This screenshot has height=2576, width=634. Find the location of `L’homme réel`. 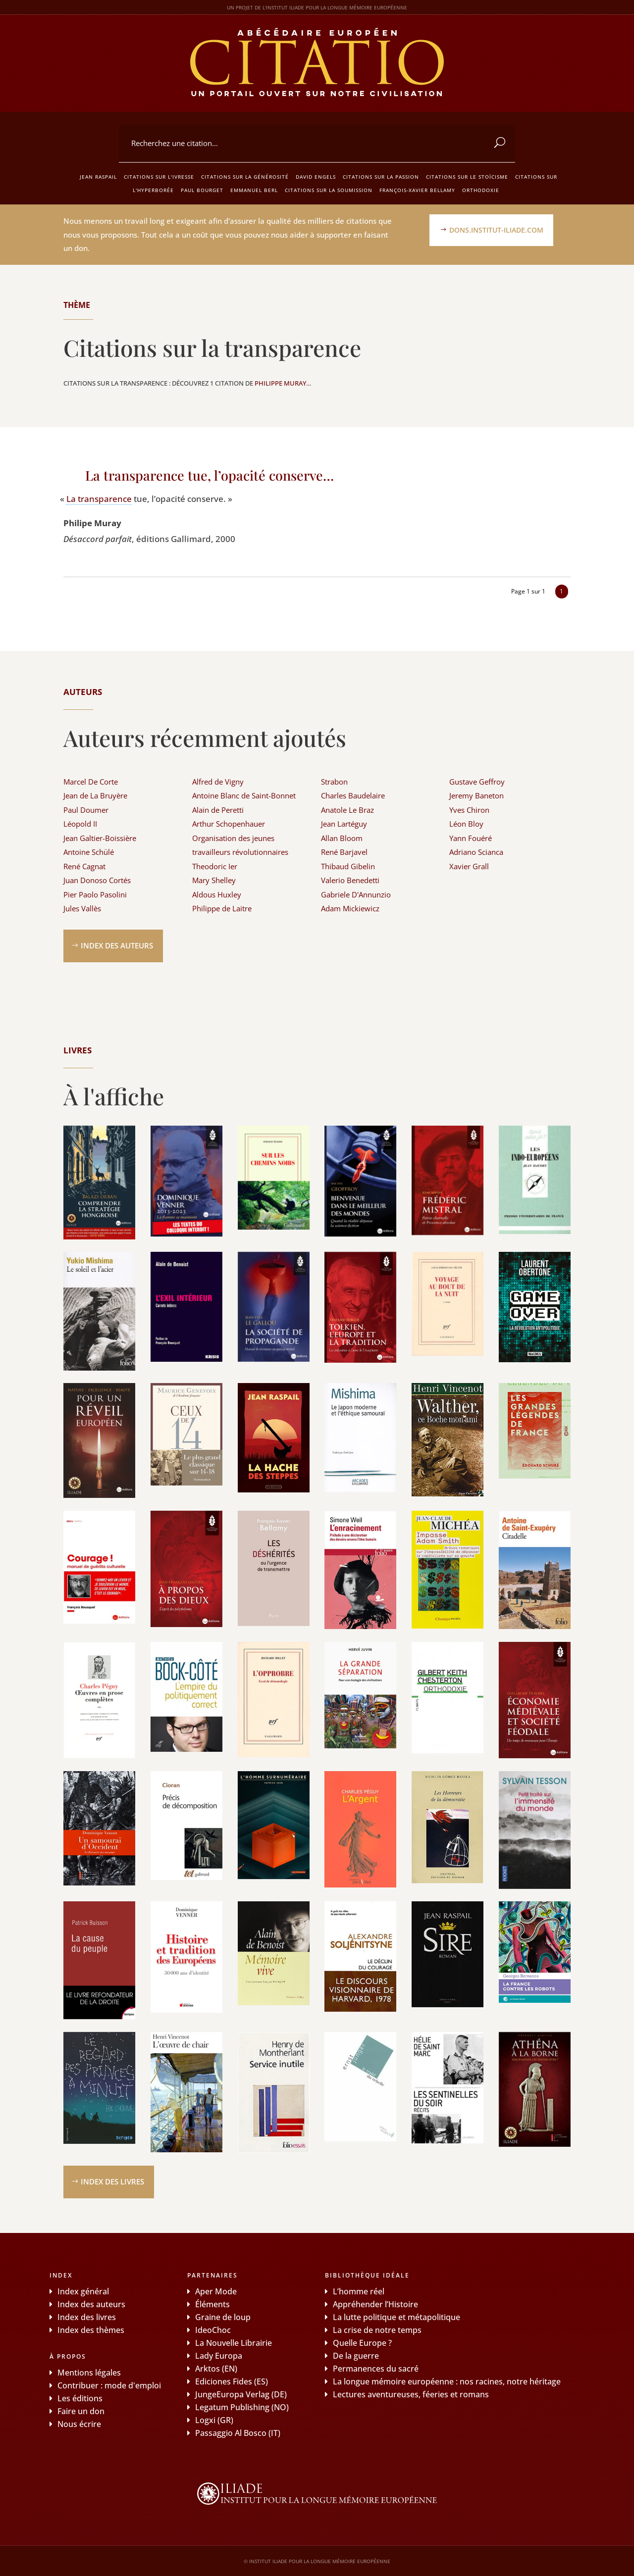

L’homme réel is located at coordinates (358, 2291).